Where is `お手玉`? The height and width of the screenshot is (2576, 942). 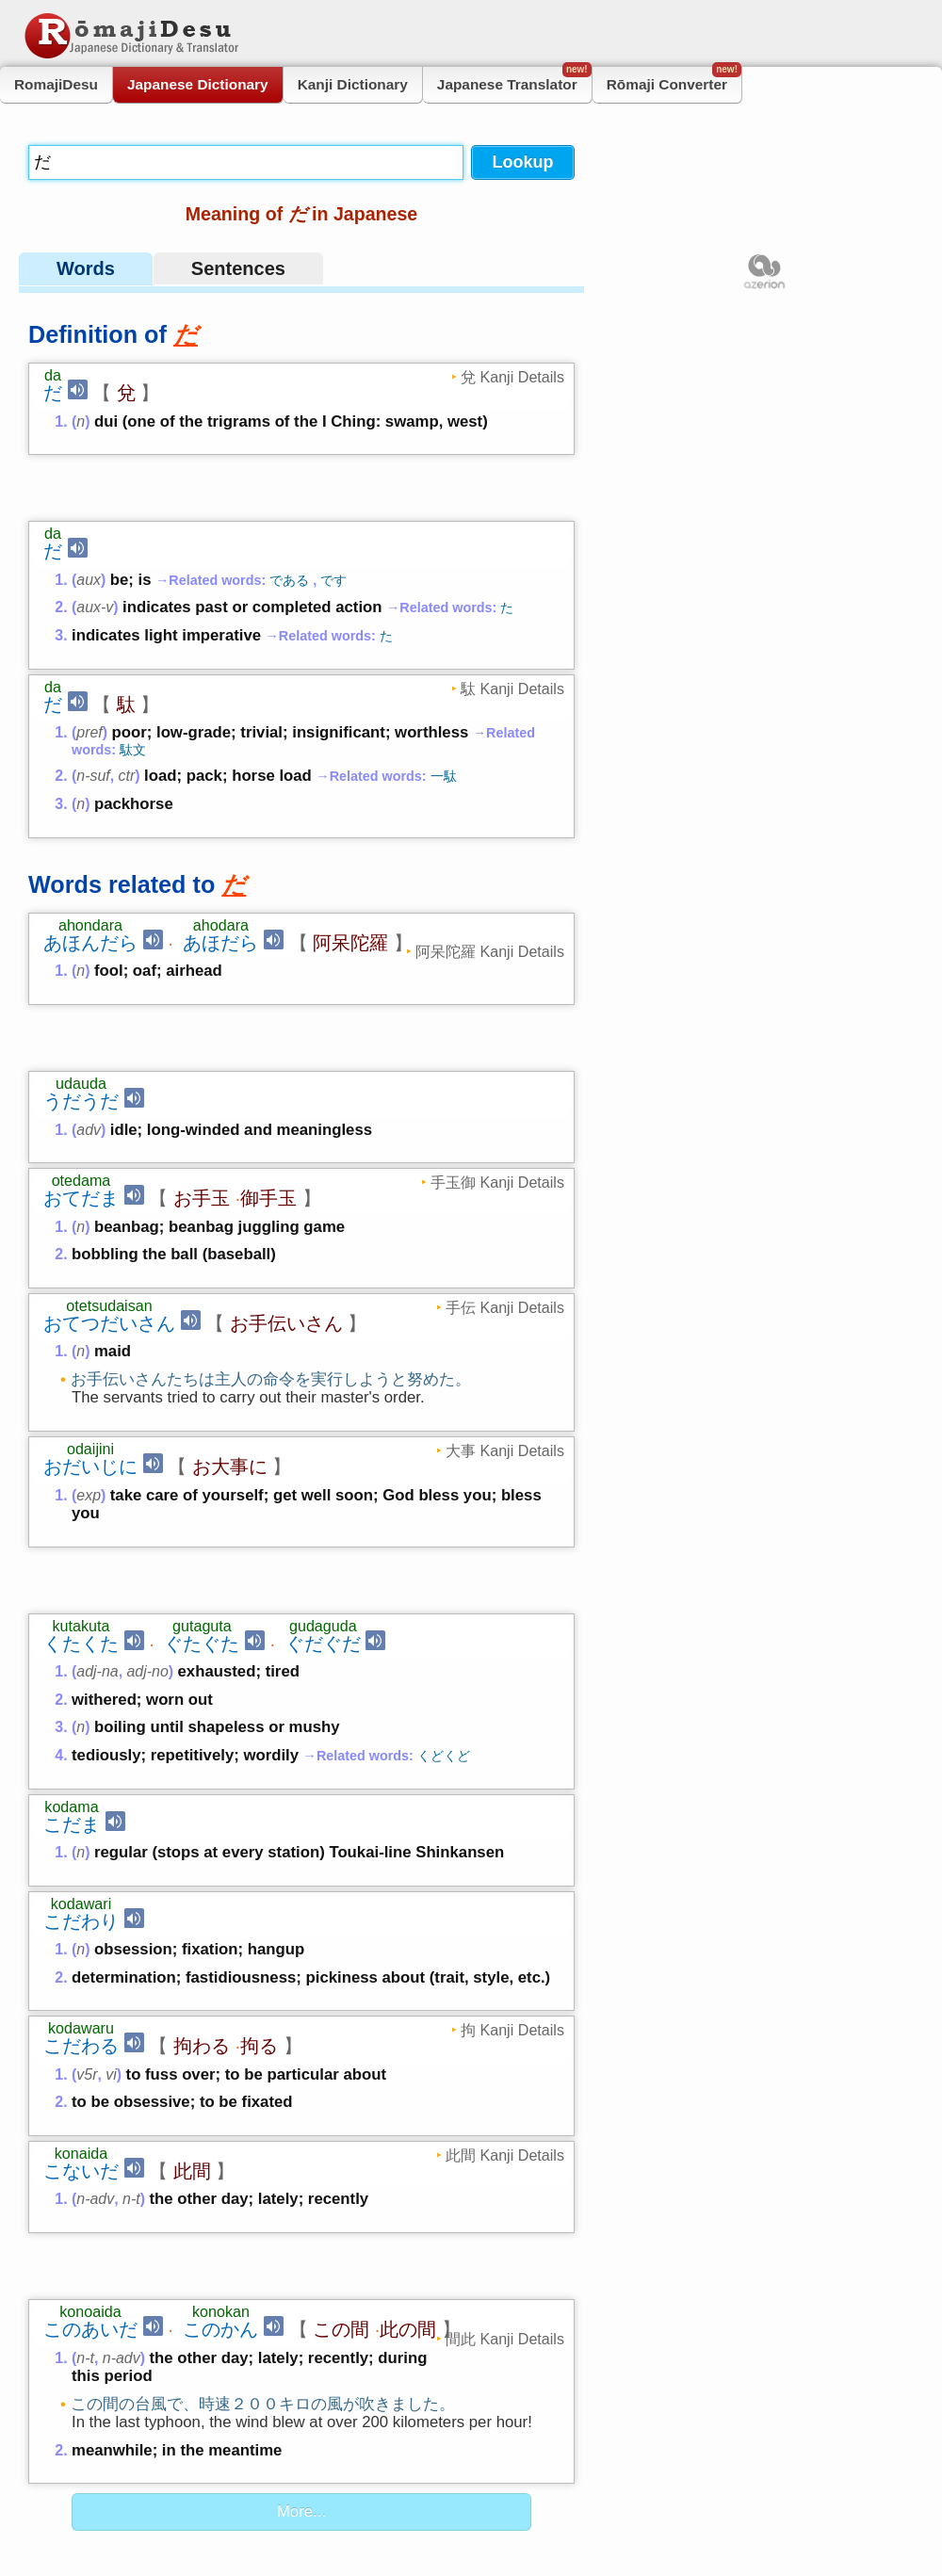
お手玉 is located at coordinates (201, 1075).